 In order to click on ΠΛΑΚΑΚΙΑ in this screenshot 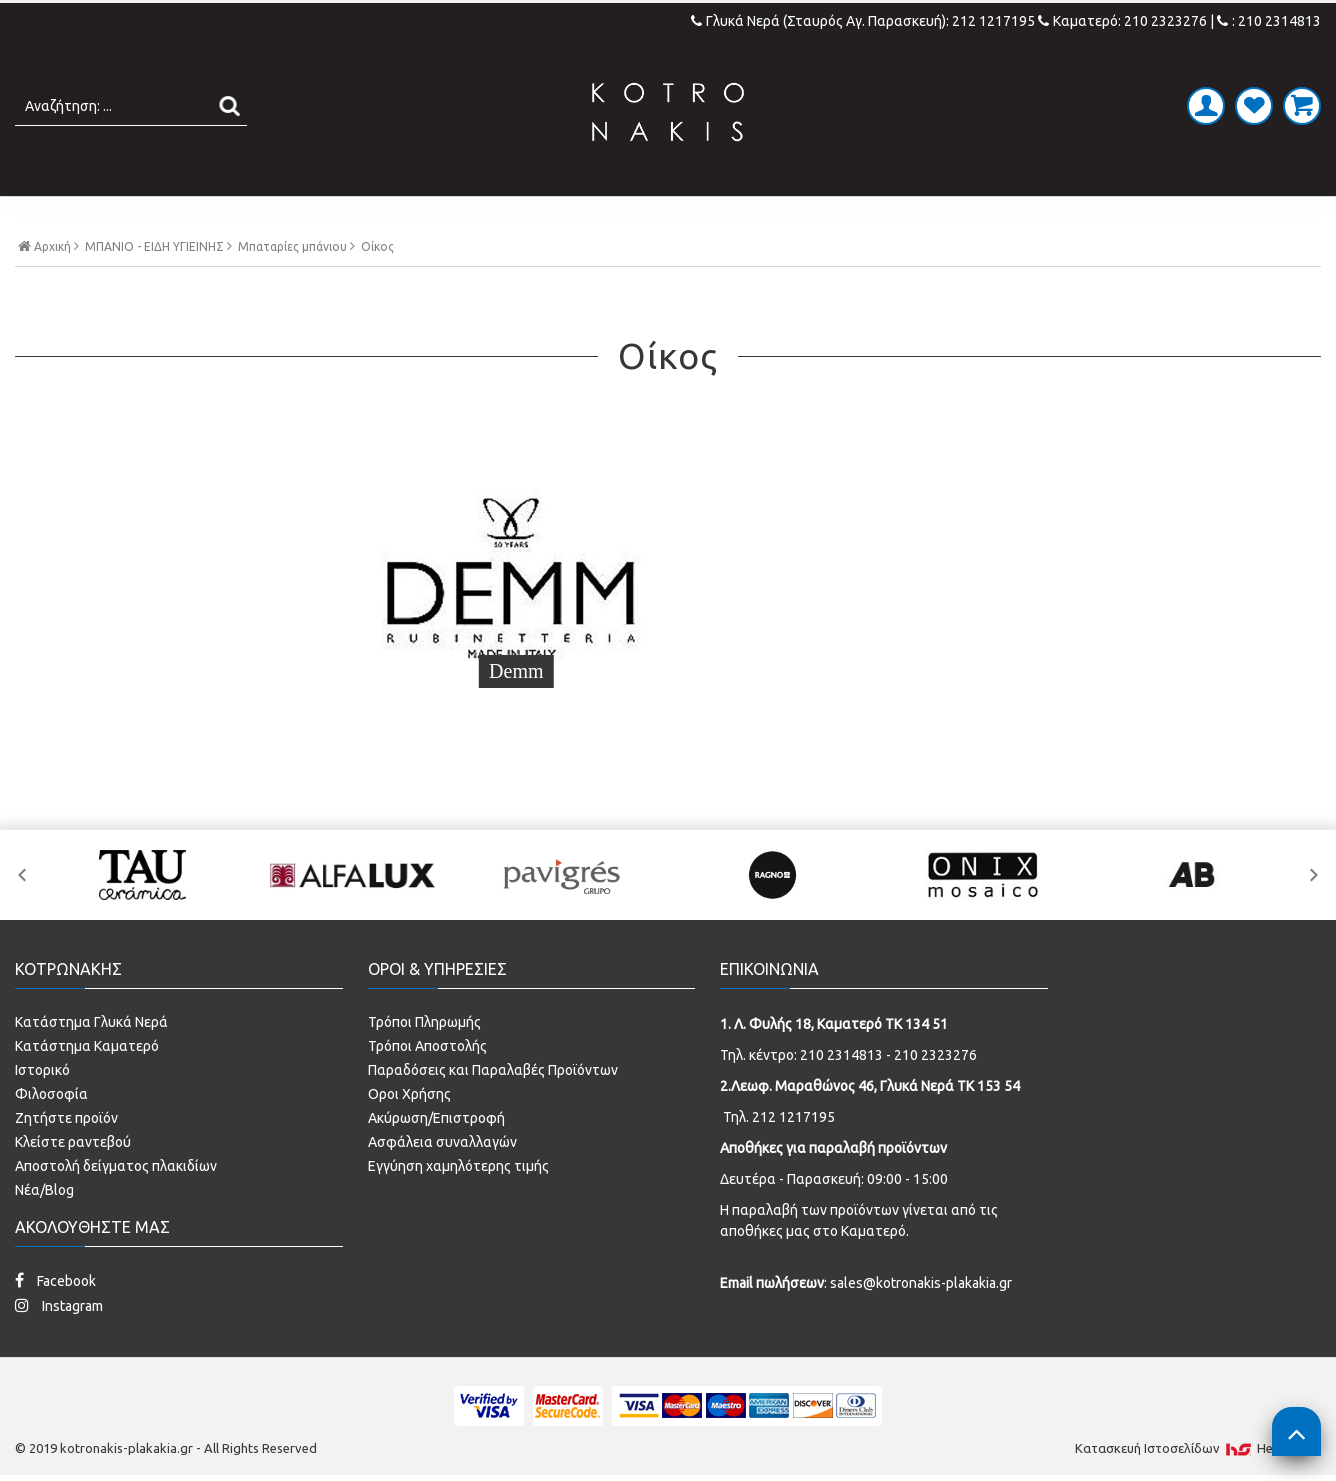, I will do `click(321, 217)`.